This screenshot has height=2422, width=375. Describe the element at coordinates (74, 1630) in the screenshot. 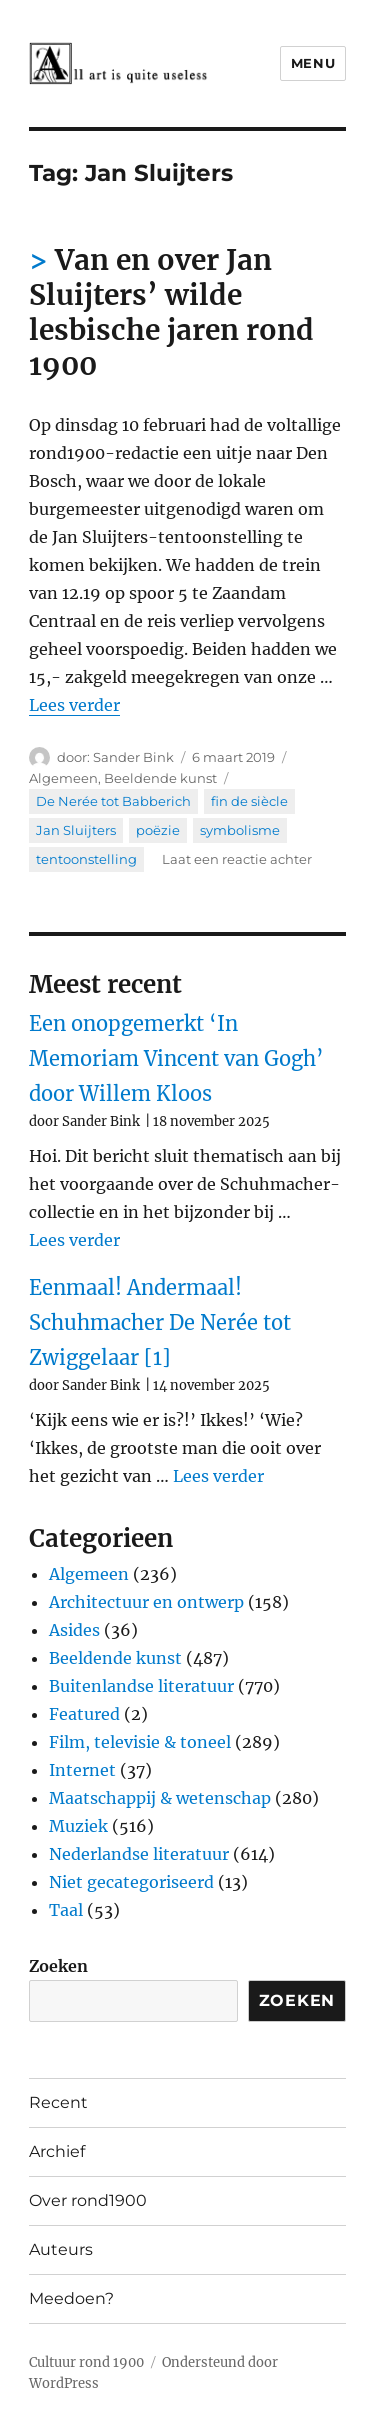

I see `Asides` at that location.